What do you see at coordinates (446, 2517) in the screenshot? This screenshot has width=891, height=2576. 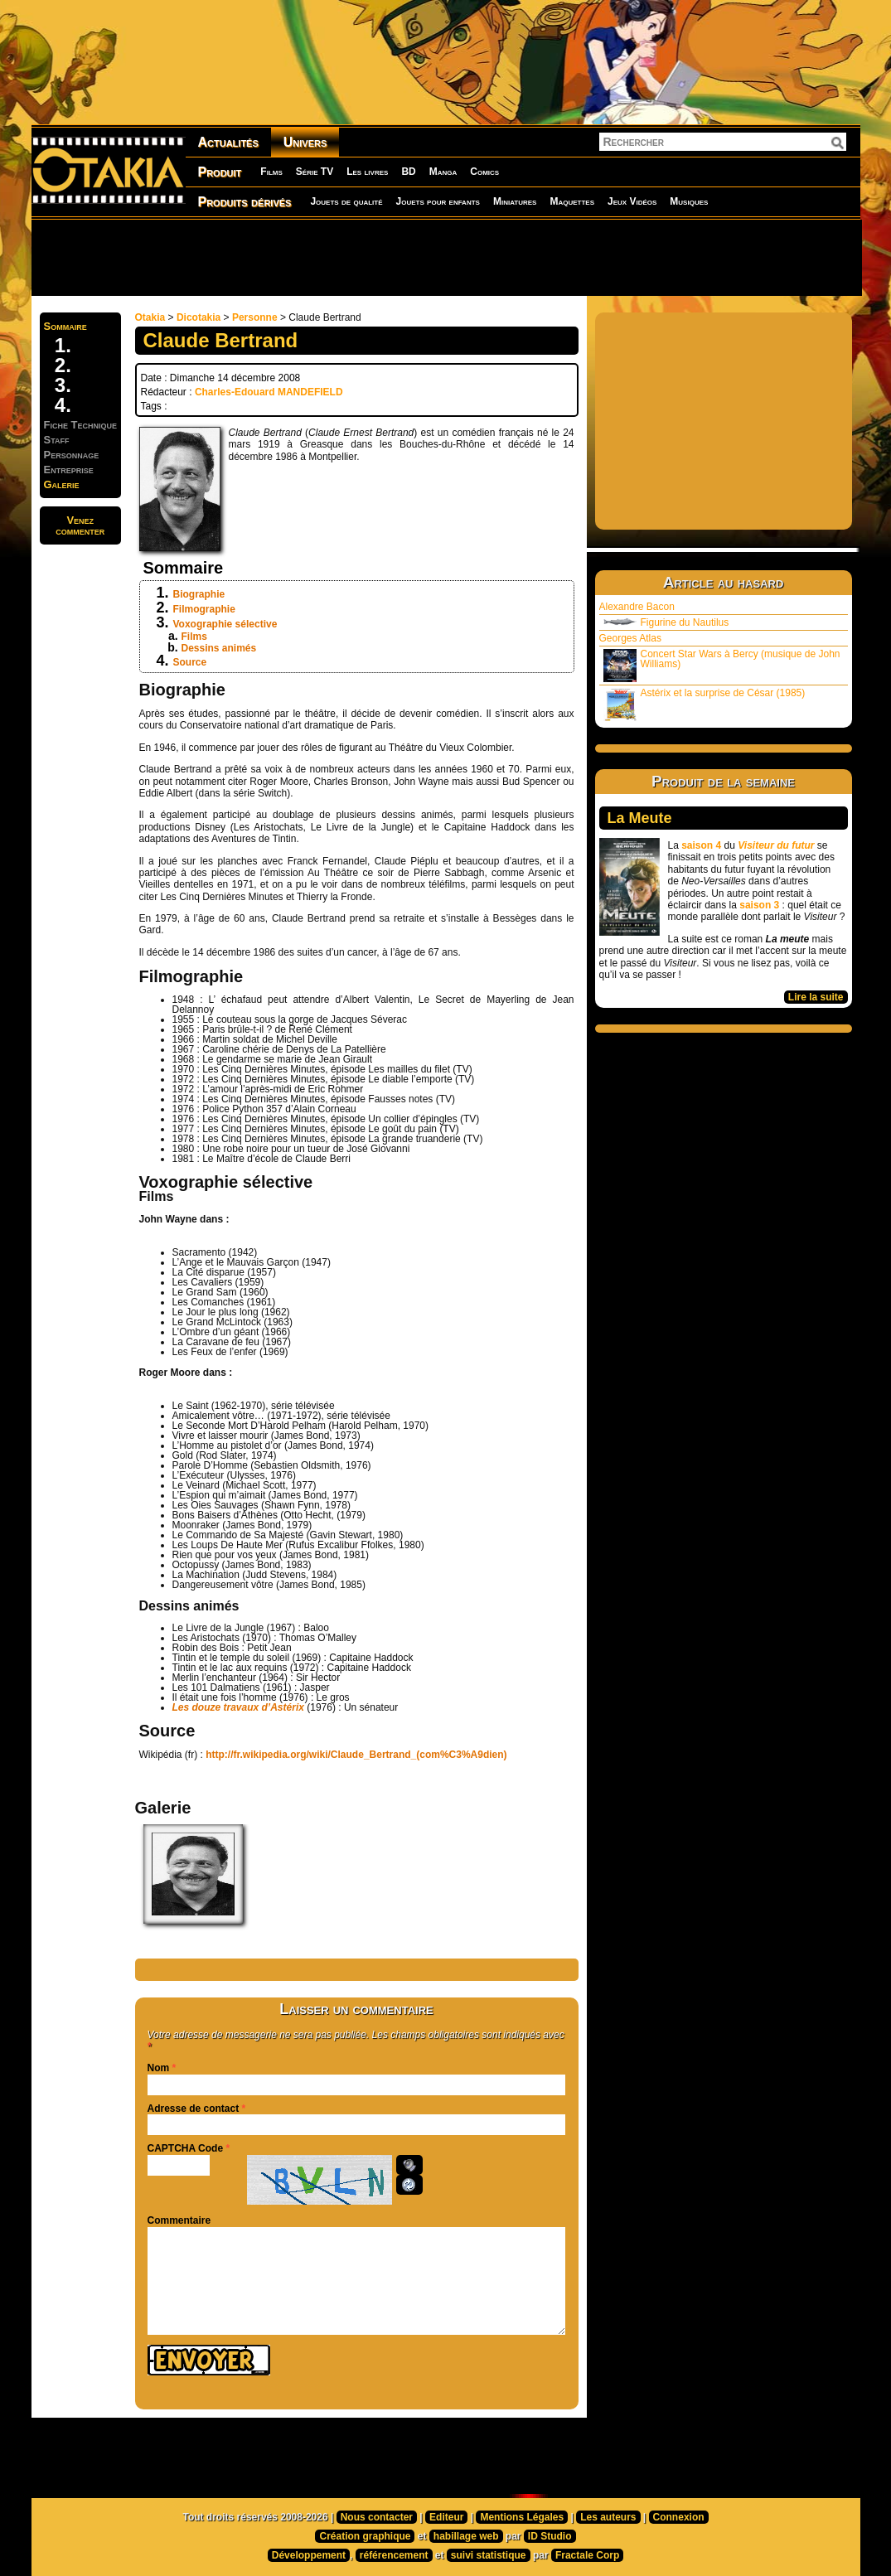 I see `Editeur` at bounding box center [446, 2517].